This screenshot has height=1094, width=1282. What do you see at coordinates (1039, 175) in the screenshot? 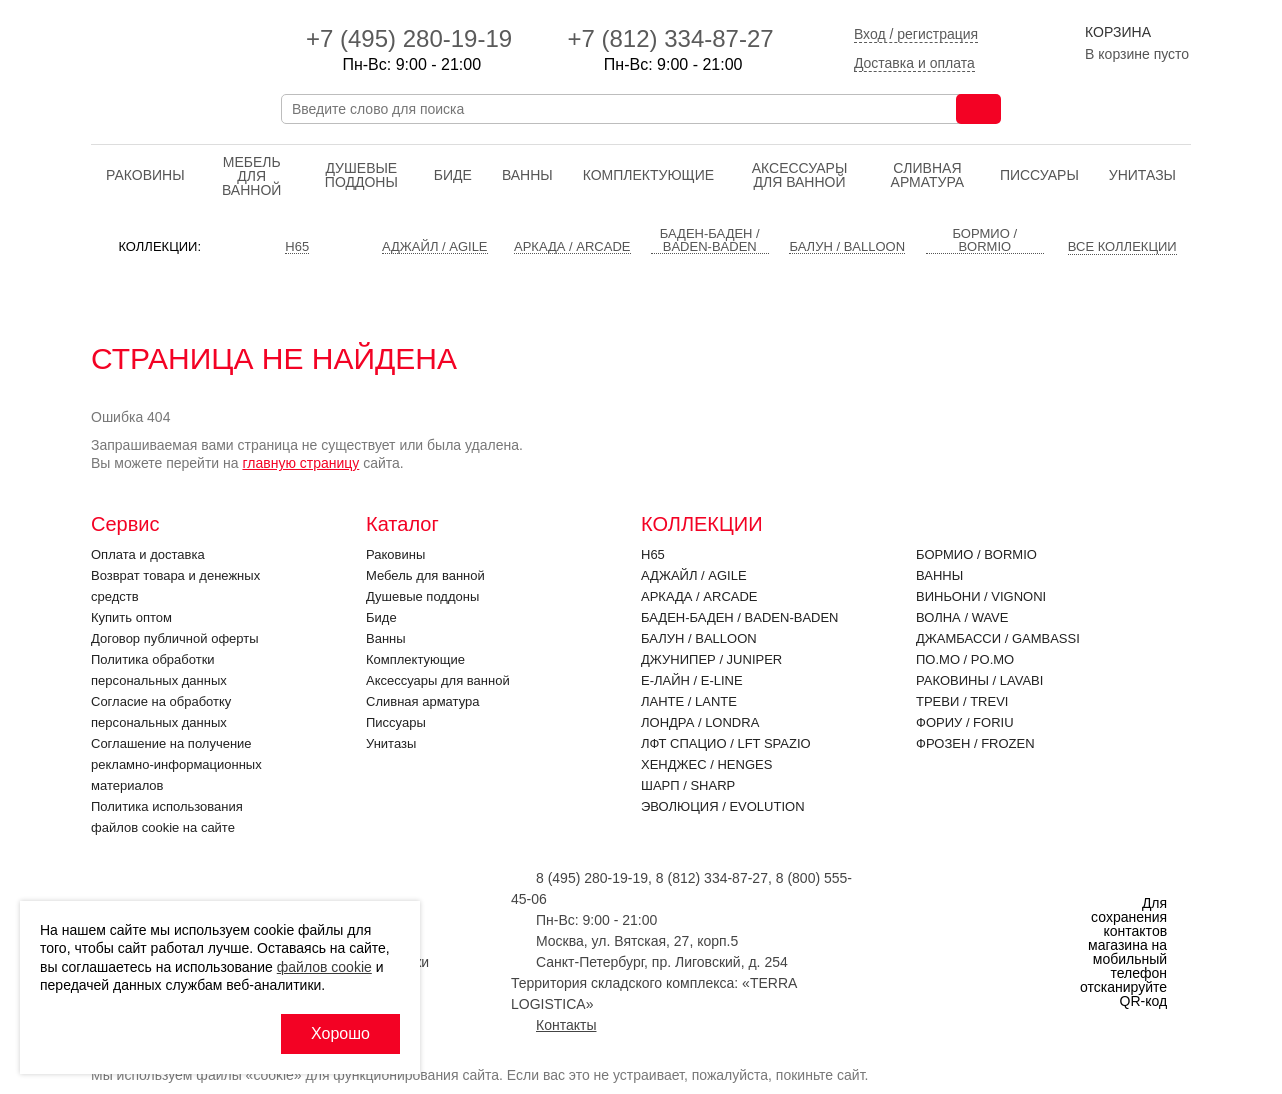
I see `Писсуары` at bounding box center [1039, 175].